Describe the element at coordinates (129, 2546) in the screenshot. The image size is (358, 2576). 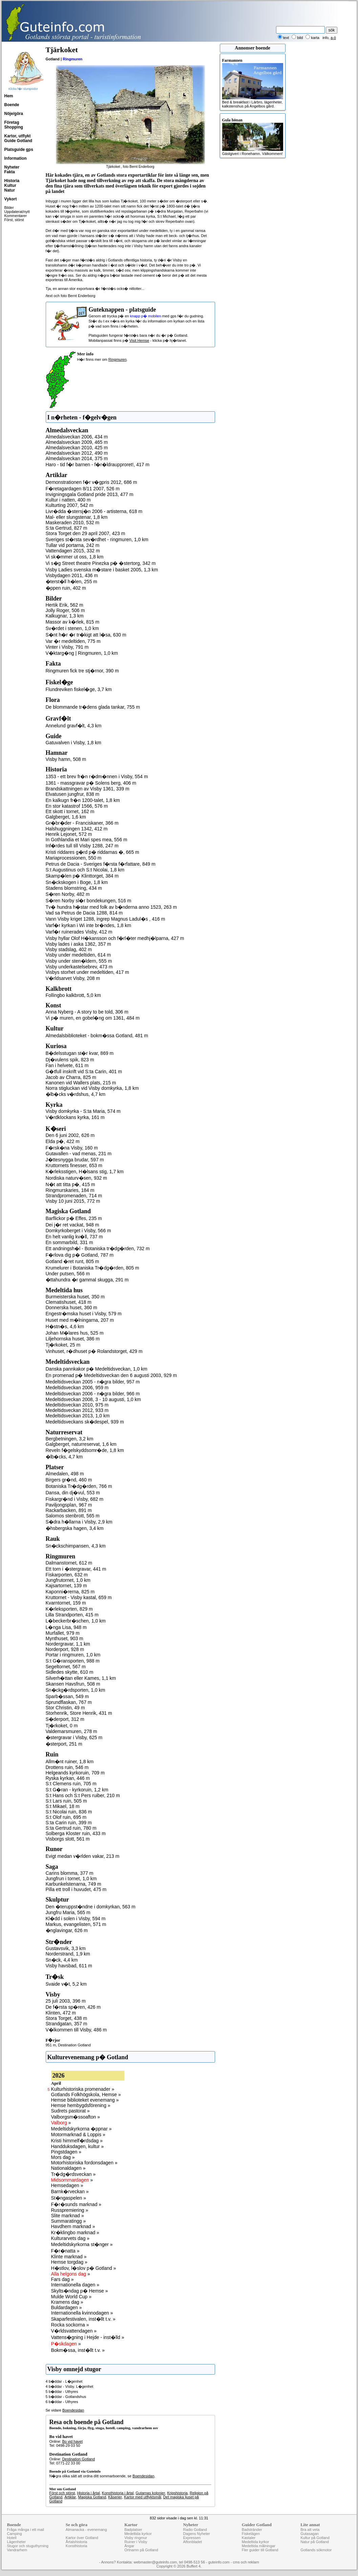
I see `Ängar` at that location.